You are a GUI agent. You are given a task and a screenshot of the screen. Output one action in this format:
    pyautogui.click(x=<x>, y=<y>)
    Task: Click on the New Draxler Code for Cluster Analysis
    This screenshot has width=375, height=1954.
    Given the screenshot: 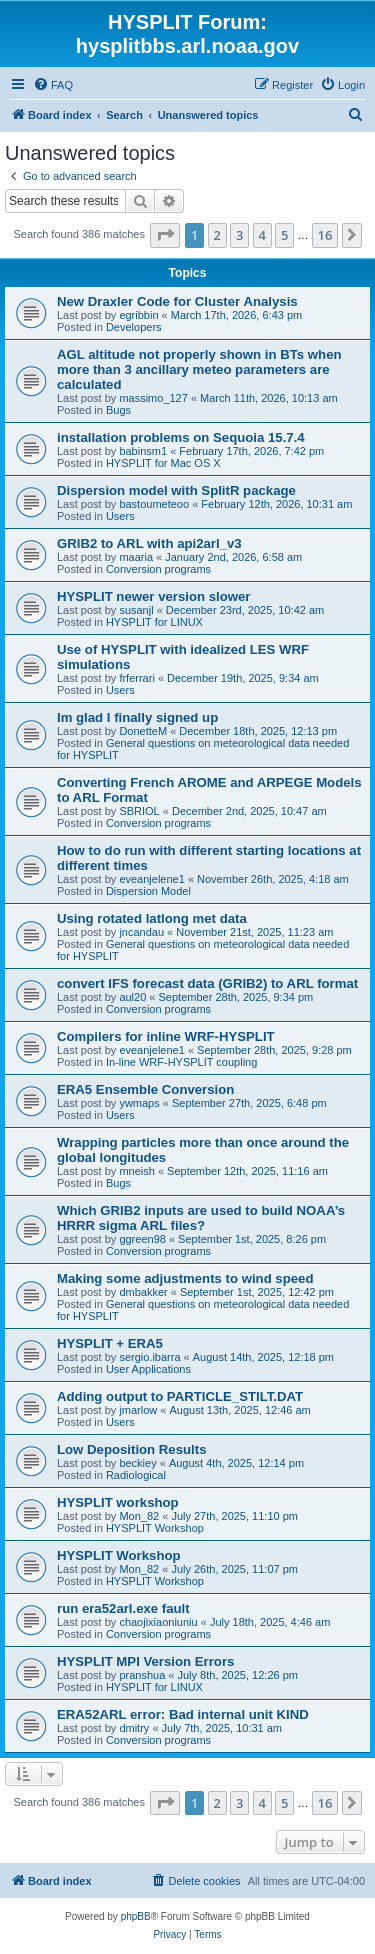 What is the action you would take?
    pyautogui.click(x=177, y=301)
    